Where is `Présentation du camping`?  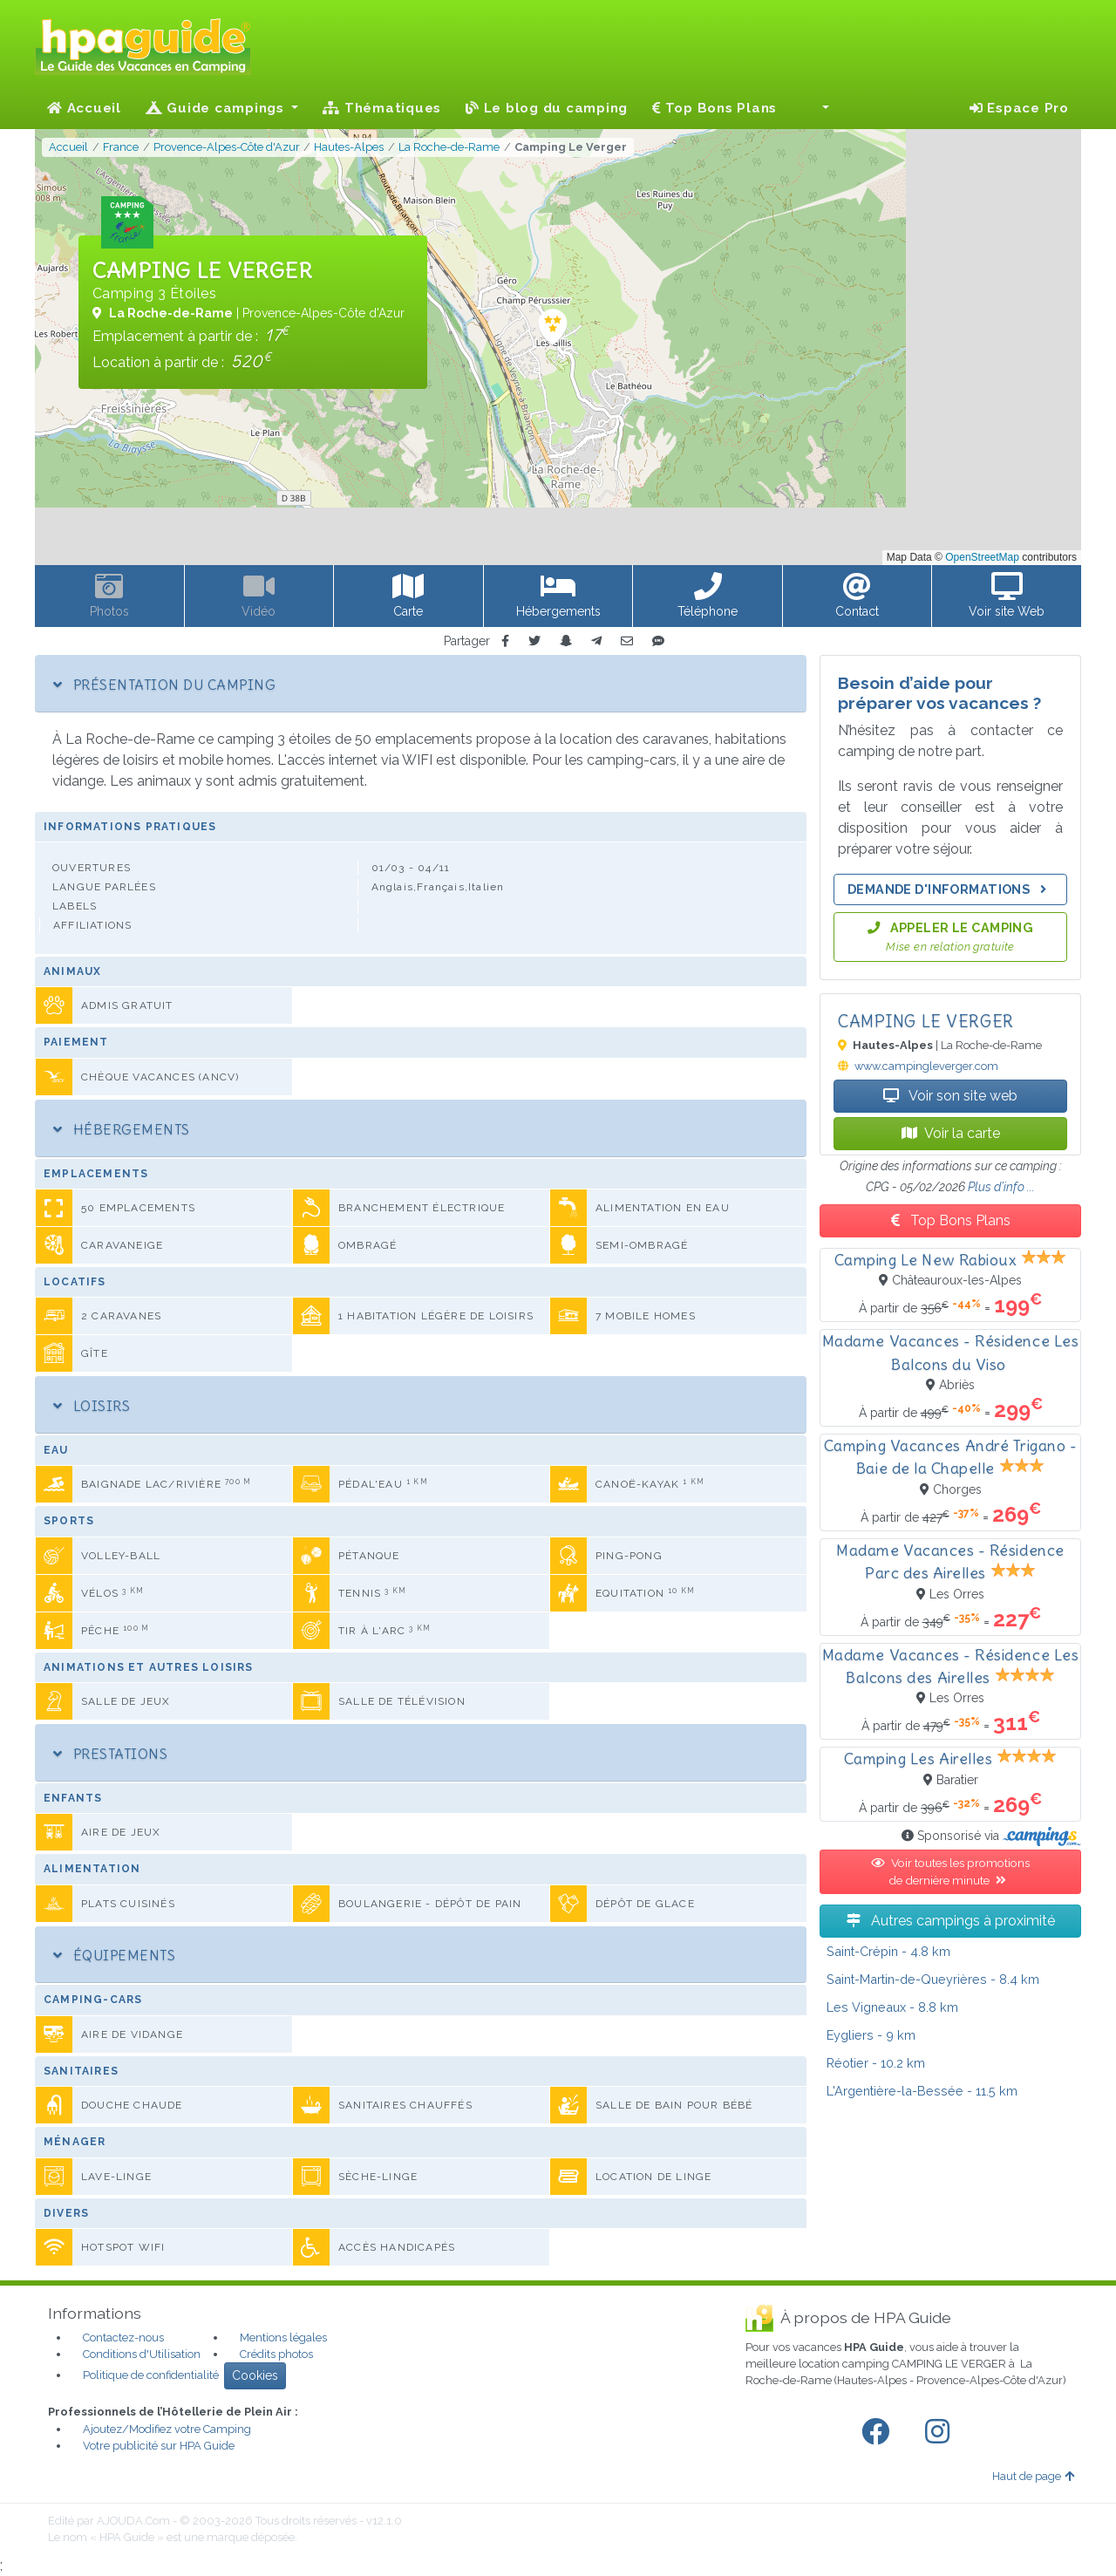
Présentation du camping is located at coordinates (164, 684).